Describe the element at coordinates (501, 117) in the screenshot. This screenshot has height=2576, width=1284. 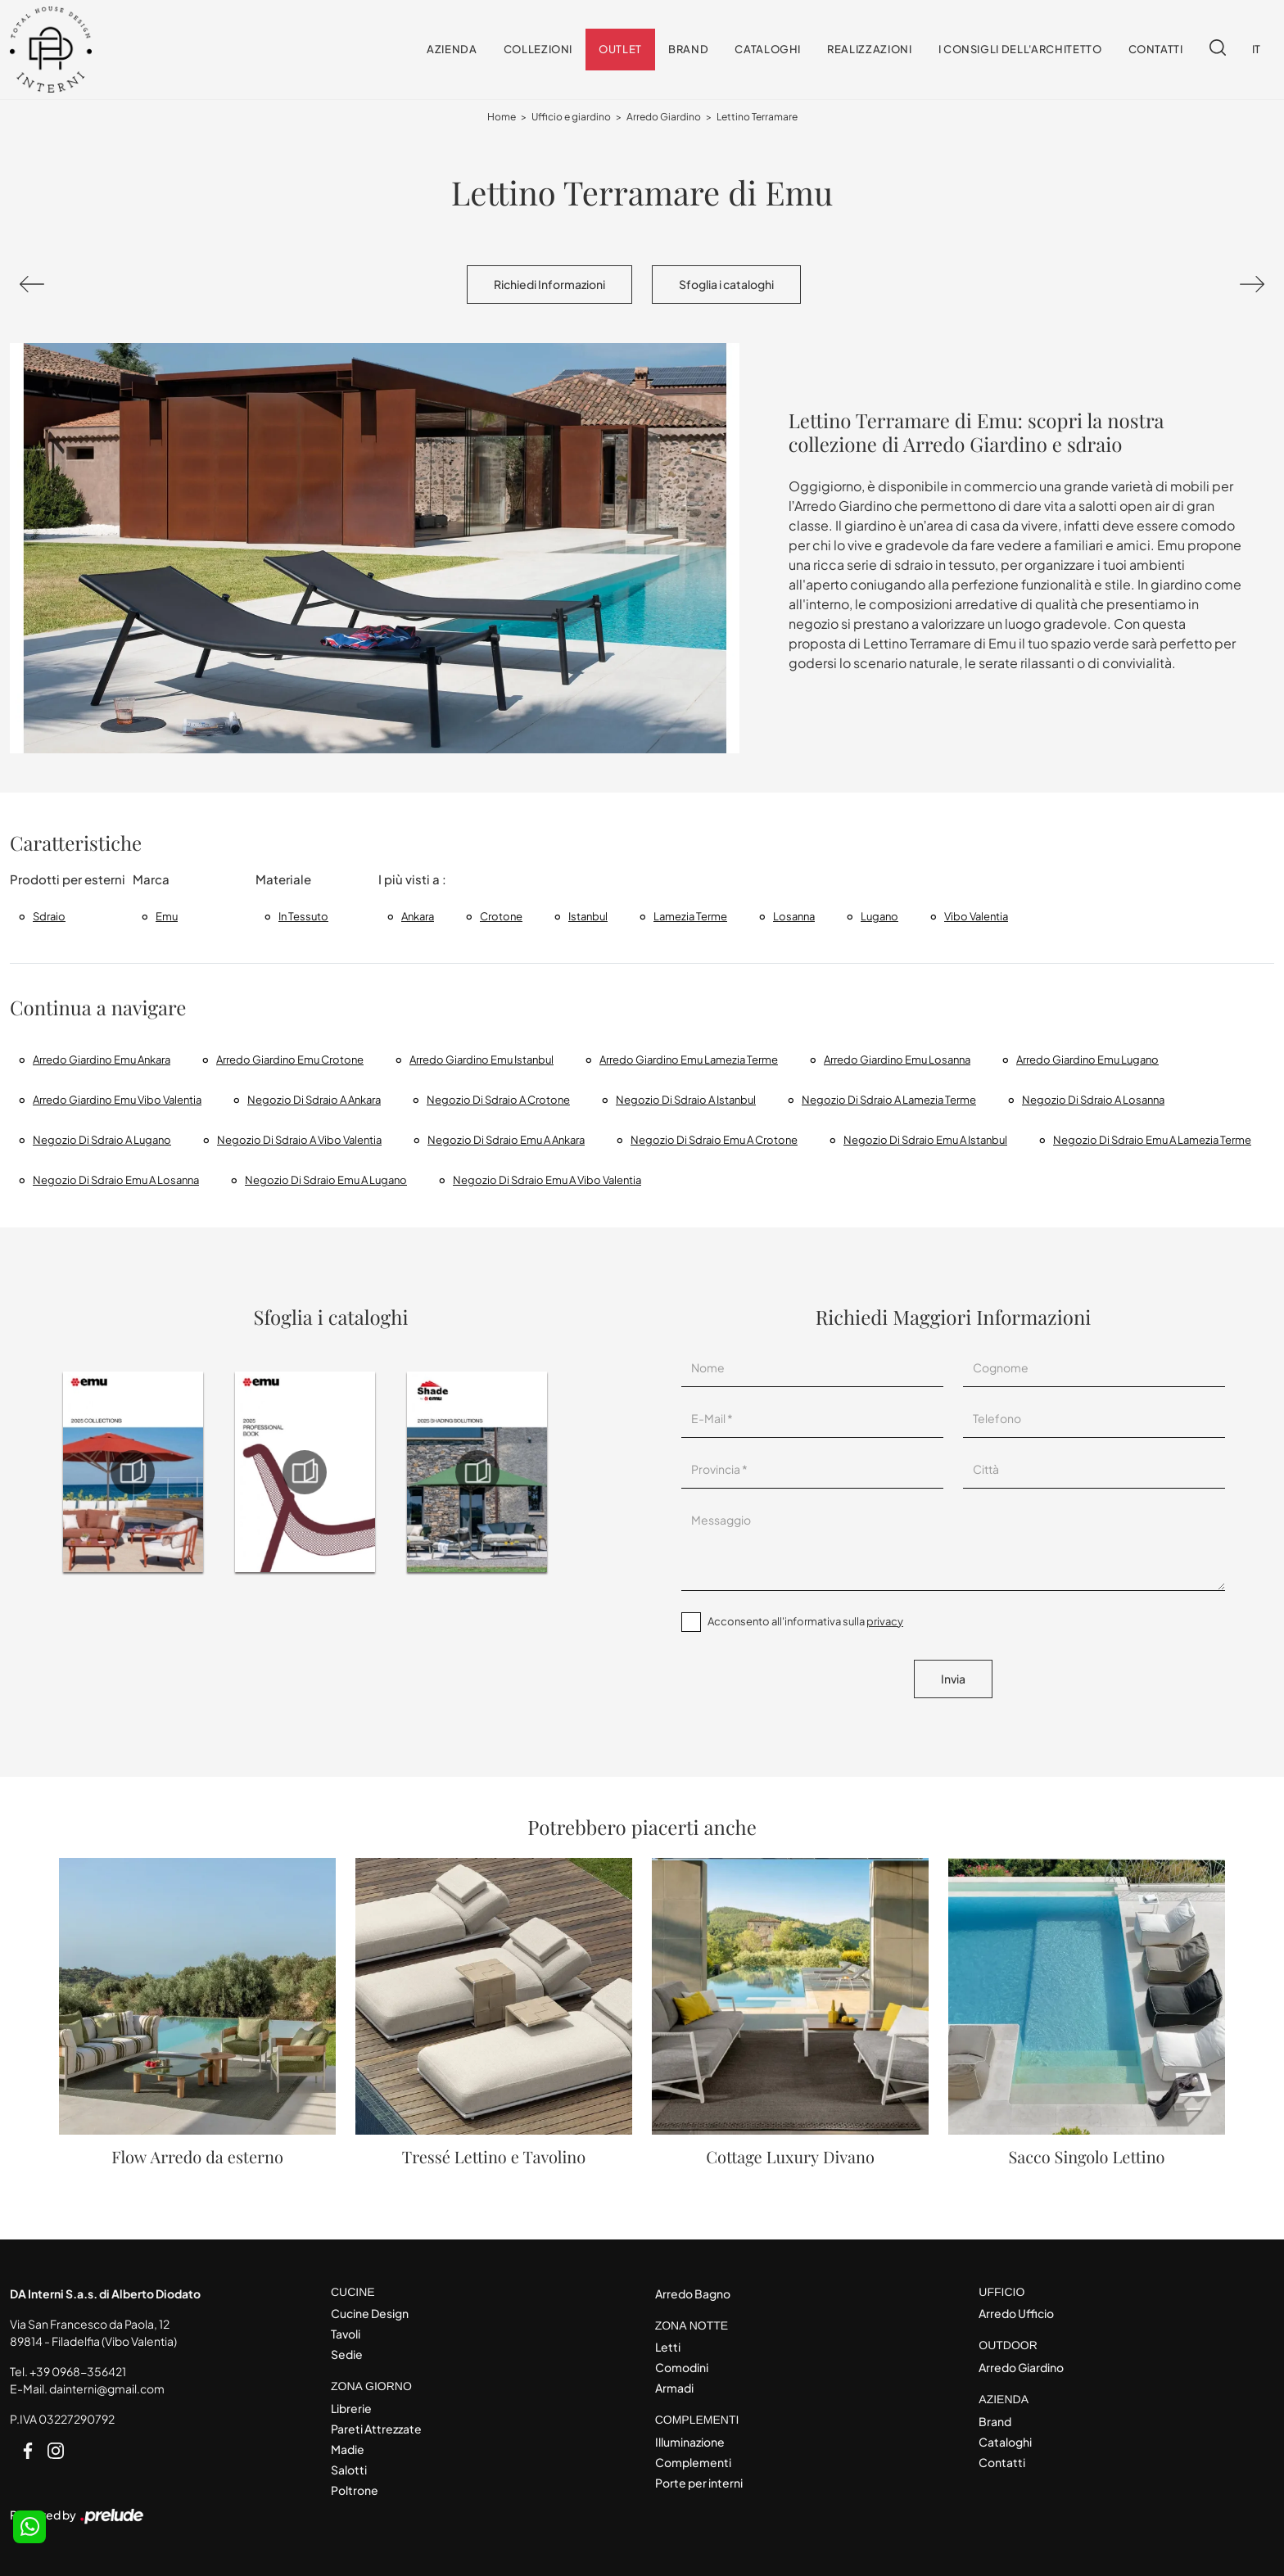
I see `Home` at that location.